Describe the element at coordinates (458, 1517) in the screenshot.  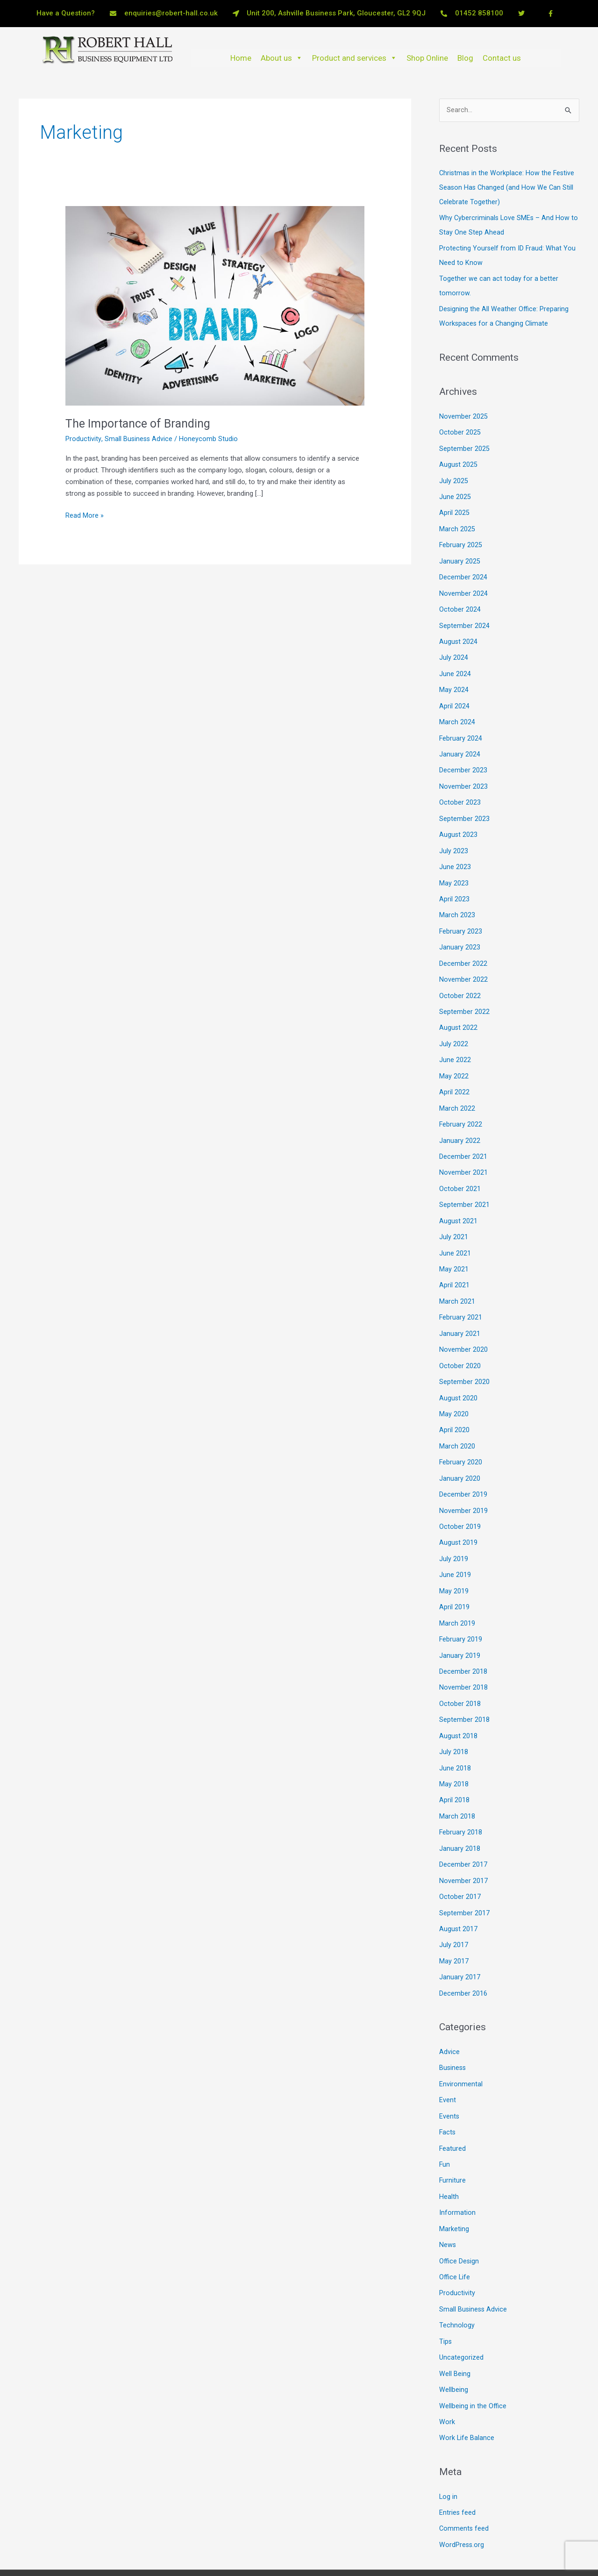
I see `August 2019` at that location.